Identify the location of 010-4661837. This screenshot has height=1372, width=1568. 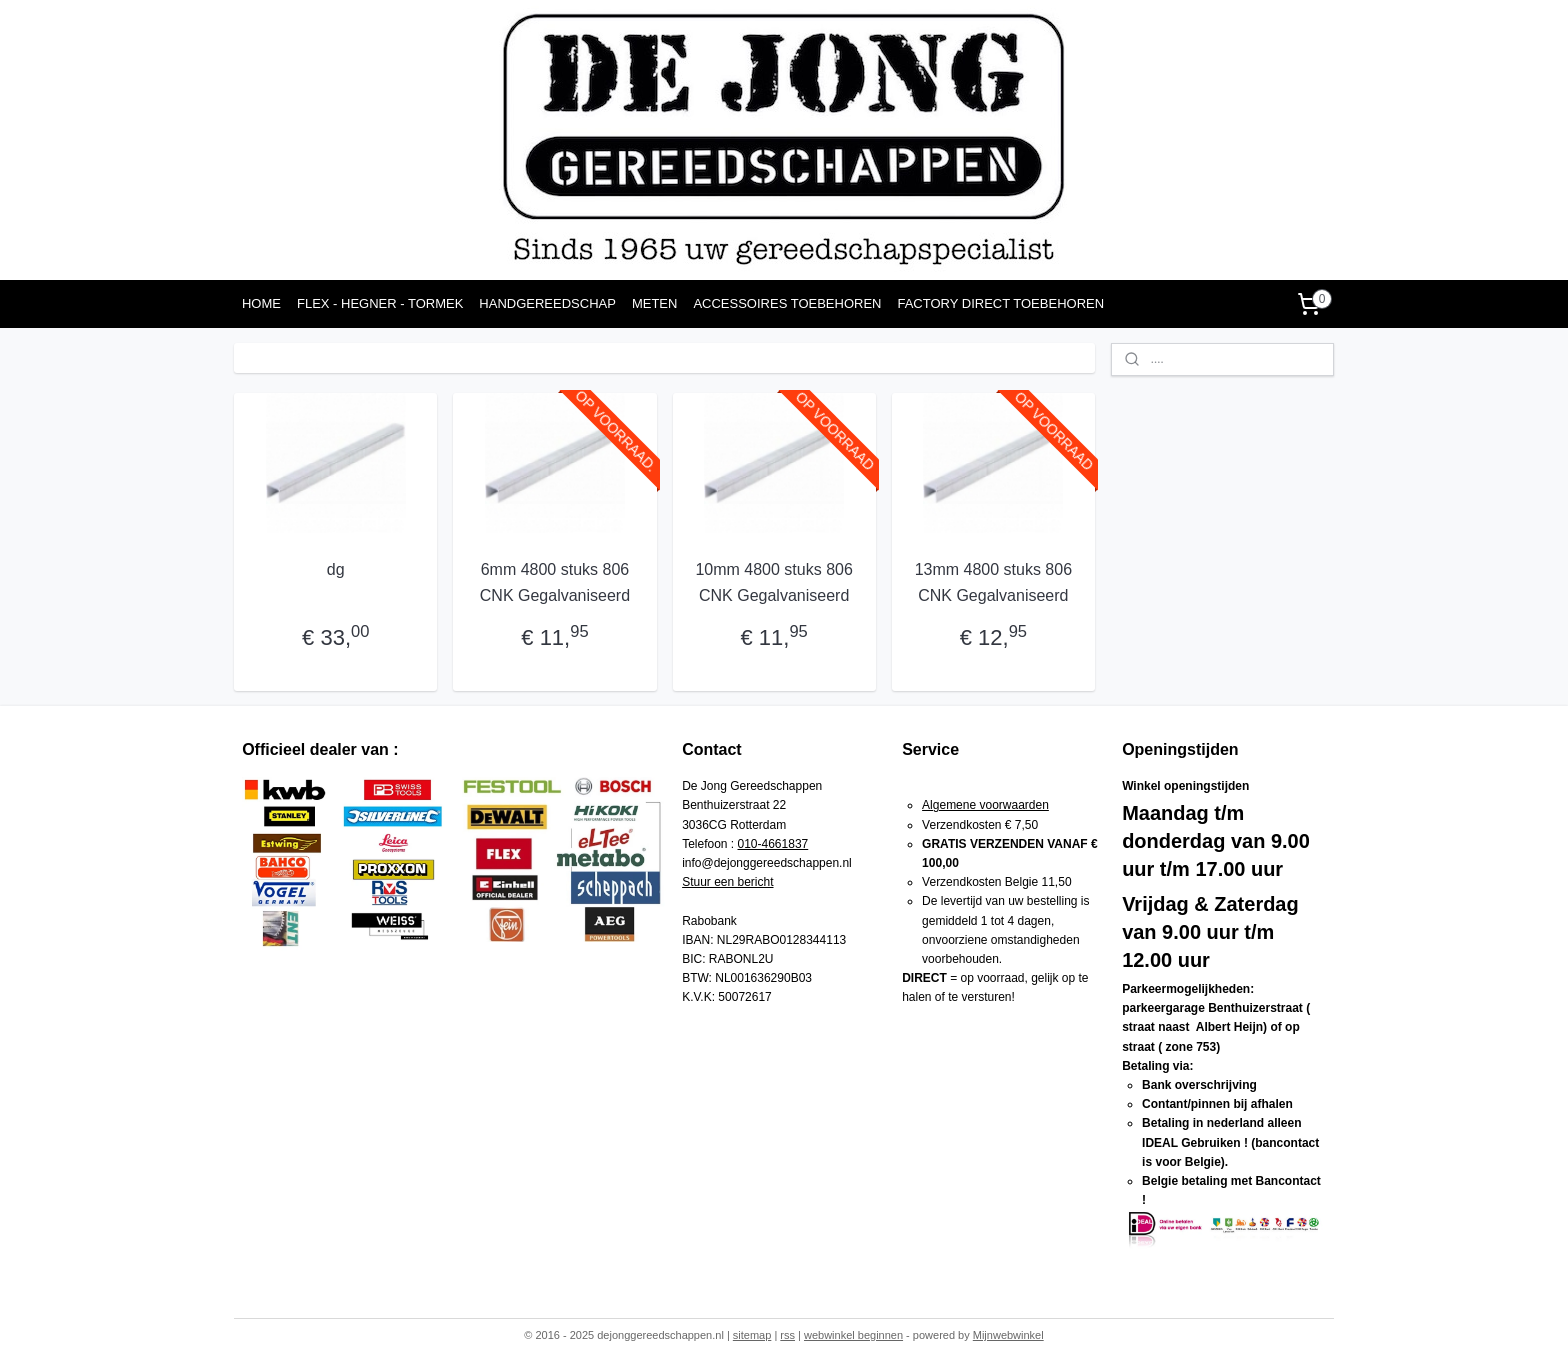
(773, 844).